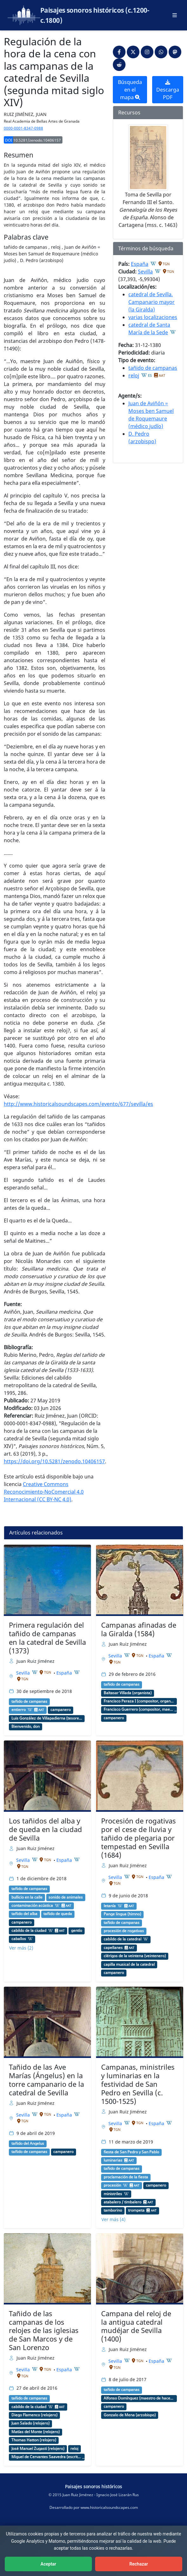 This screenshot has height=2576, width=187. I want to click on Juan Salado (relojero), so click(30, 2423).